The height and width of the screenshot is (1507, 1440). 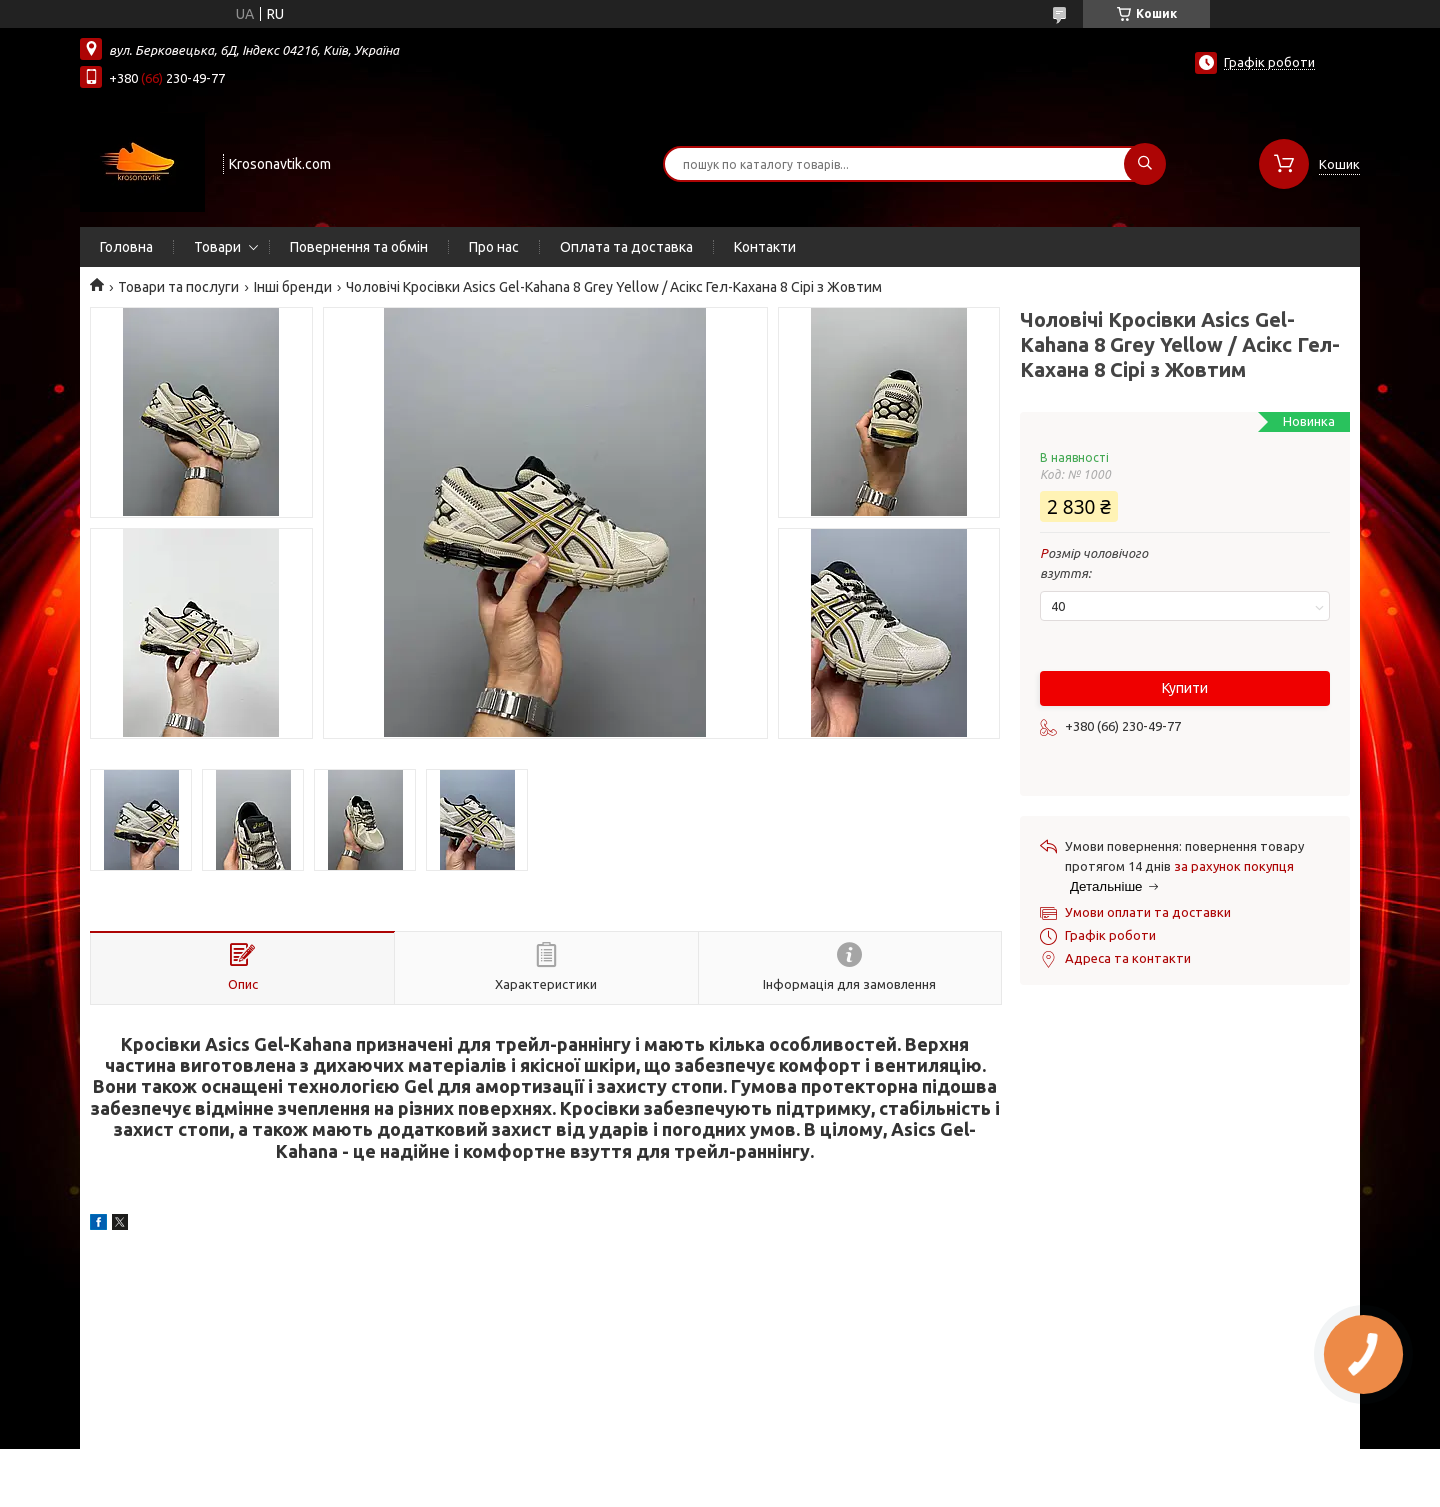 I want to click on Купити, so click(x=1185, y=688).